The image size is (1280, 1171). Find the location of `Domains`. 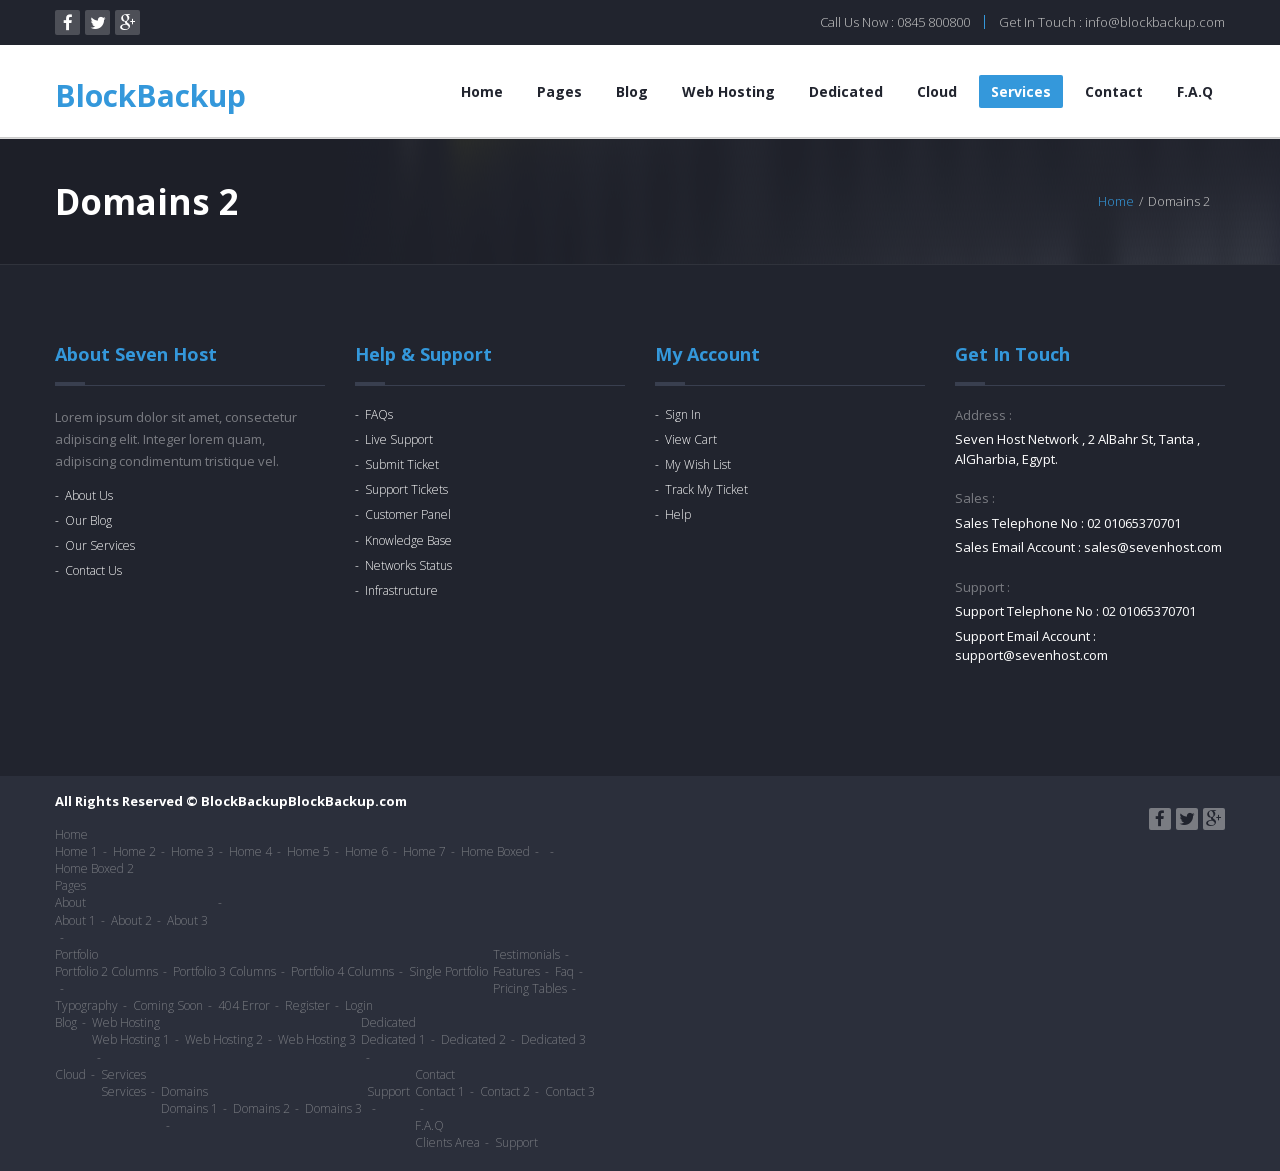

Domains is located at coordinates (184, 1091).